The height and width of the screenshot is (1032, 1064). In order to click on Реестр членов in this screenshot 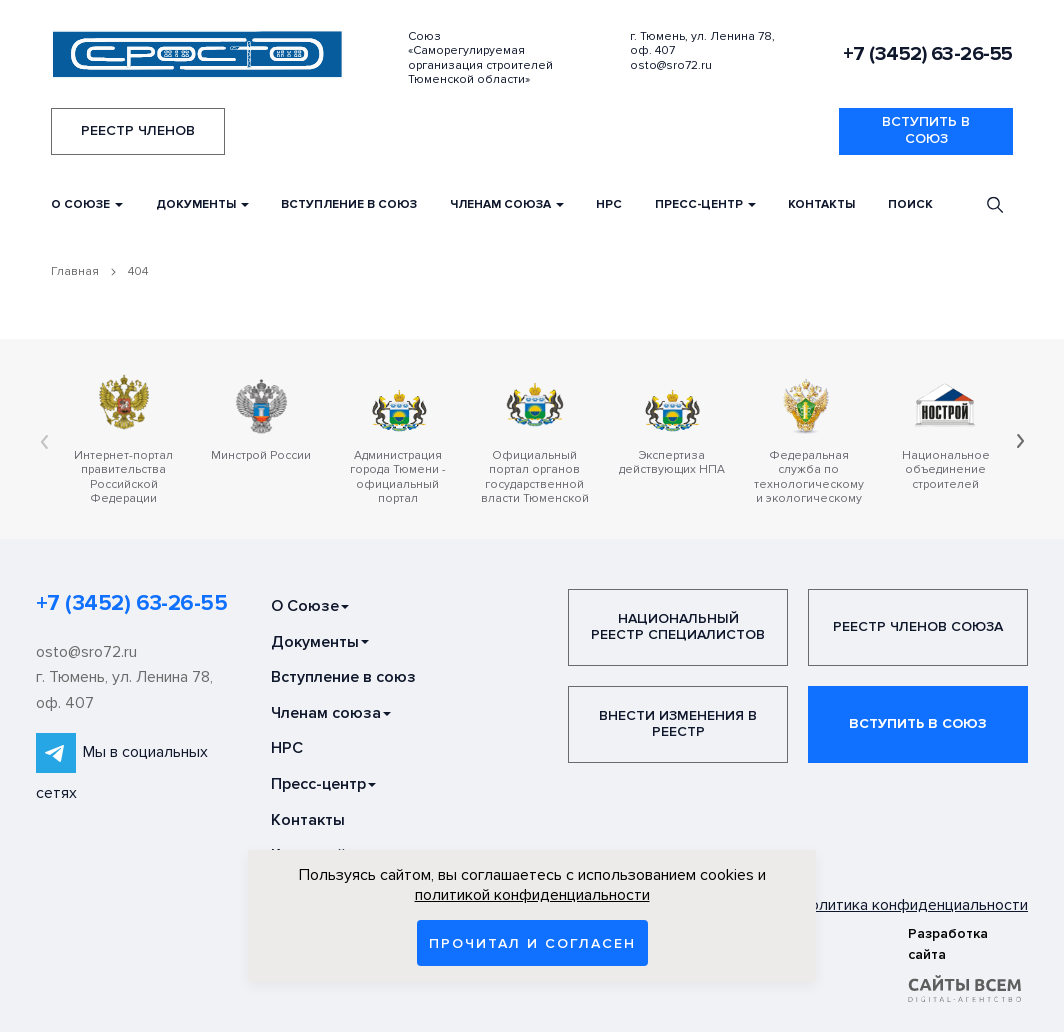, I will do `click(138, 130)`.